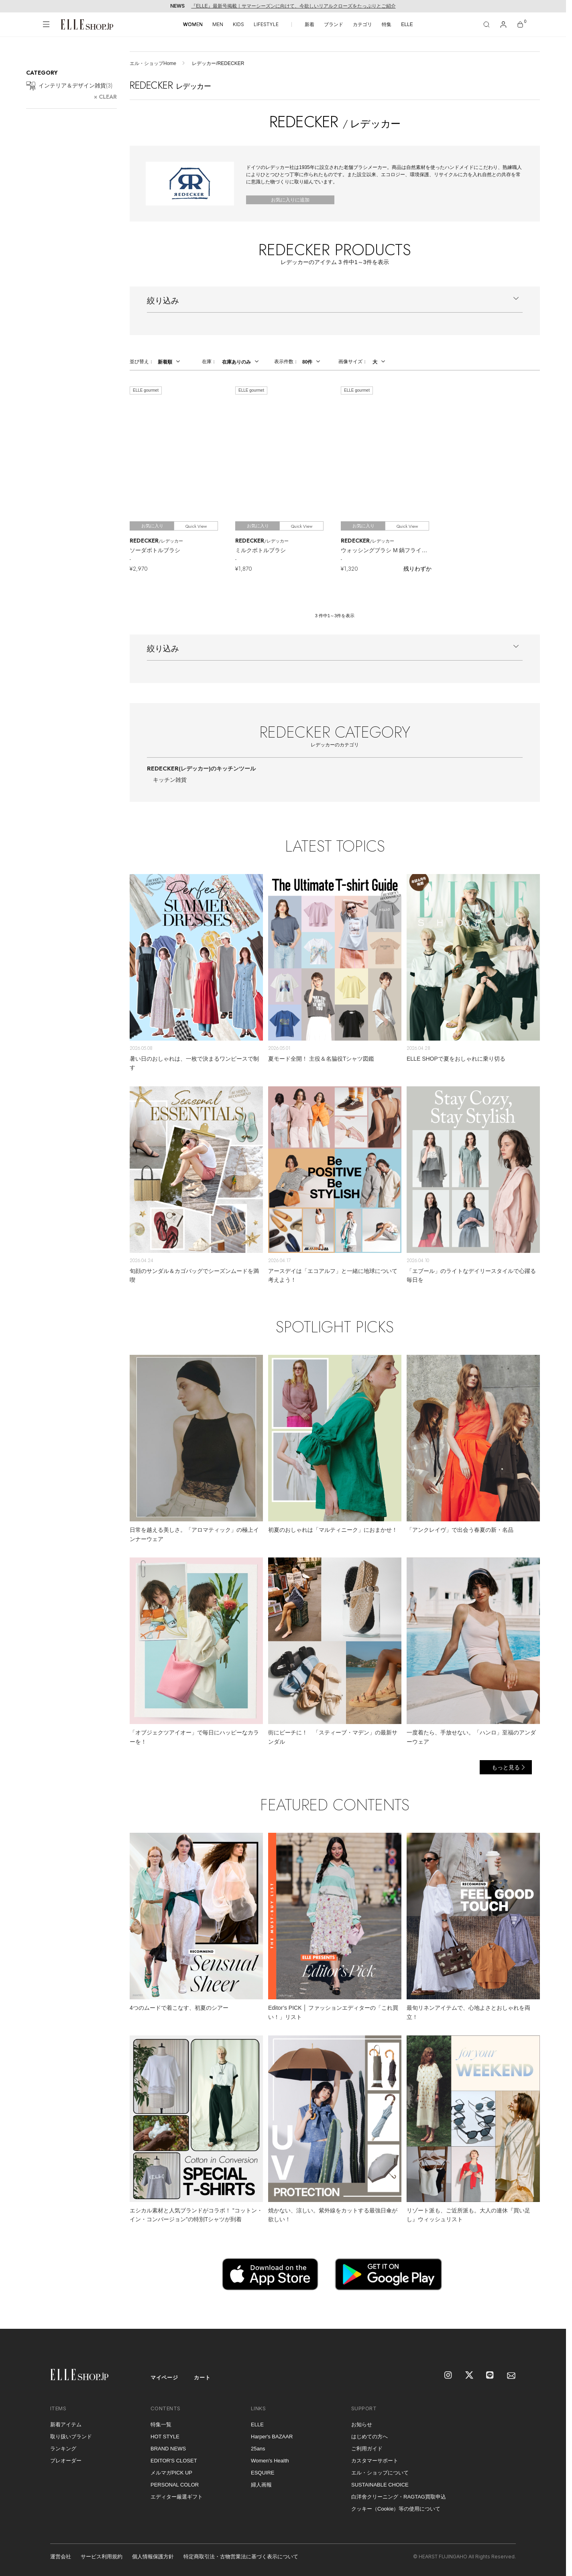 Image resolution: width=572 pixels, height=2576 pixels. Describe the element at coordinates (369, 2436) in the screenshot. I see `はじめての方へ` at that location.